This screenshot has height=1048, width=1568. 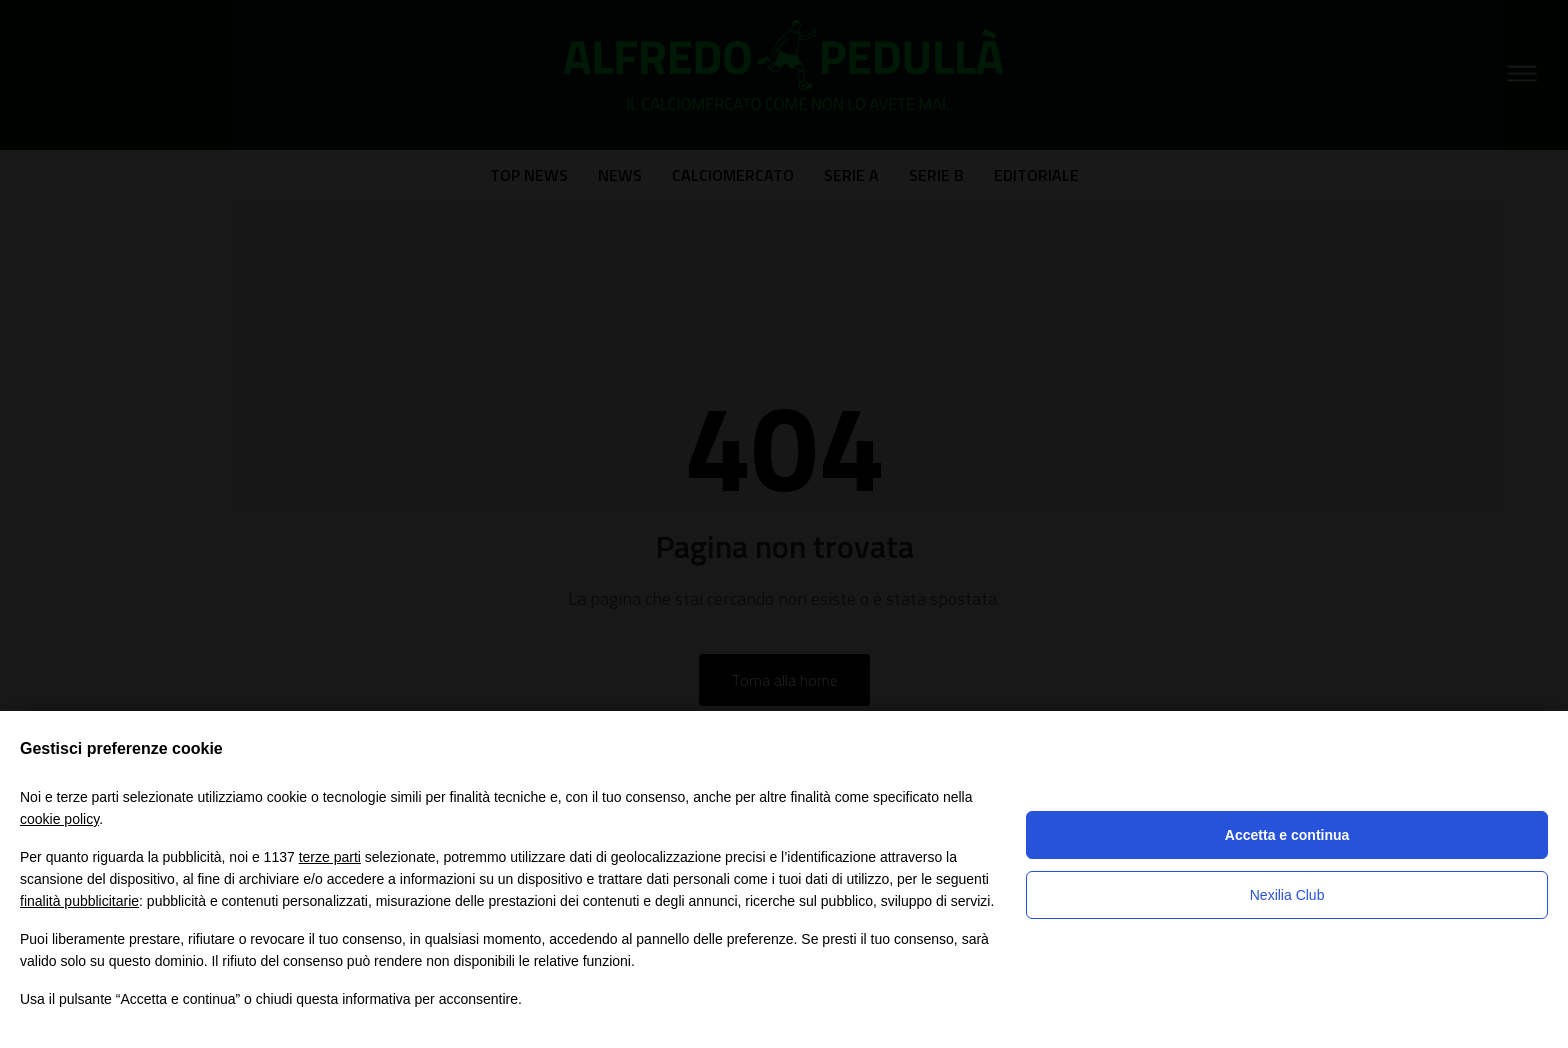 What do you see at coordinates (79, 901) in the screenshot?
I see `finalità pubblicitarie` at bounding box center [79, 901].